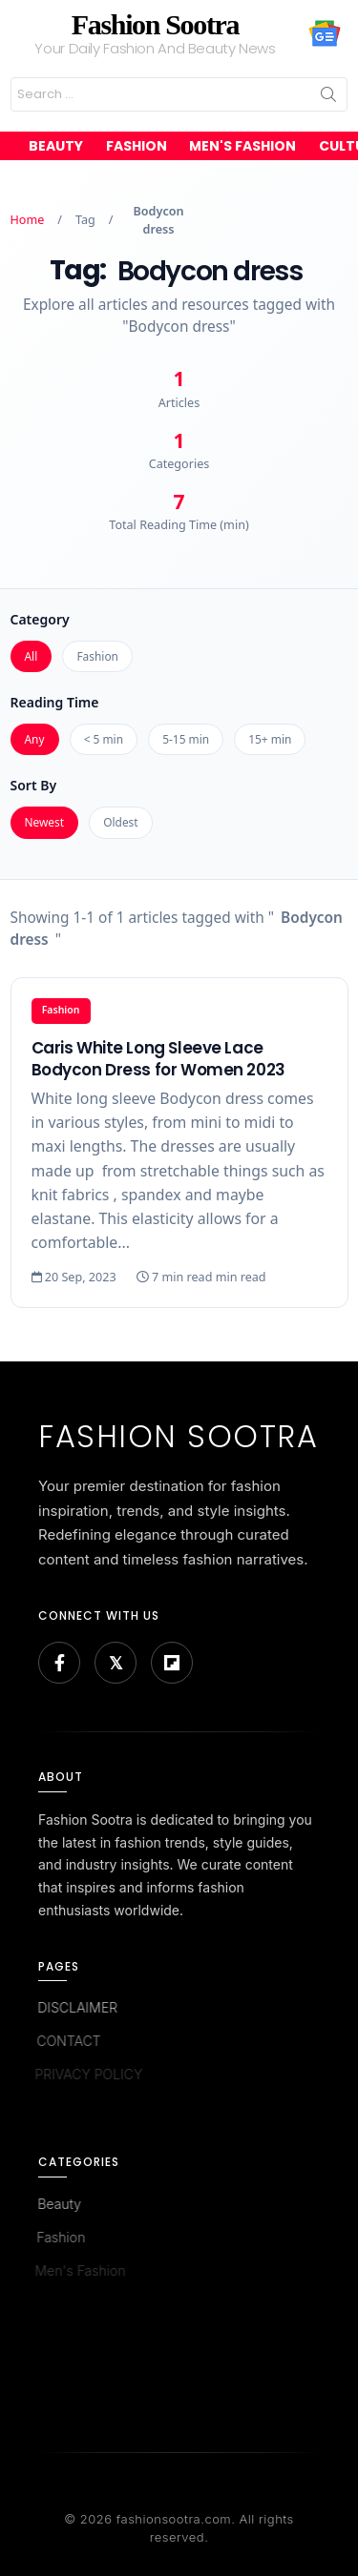 This screenshot has width=358, height=2576. What do you see at coordinates (155, 24) in the screenshot?
I see `Fashion Sootra` at bounding box center [155, 24].